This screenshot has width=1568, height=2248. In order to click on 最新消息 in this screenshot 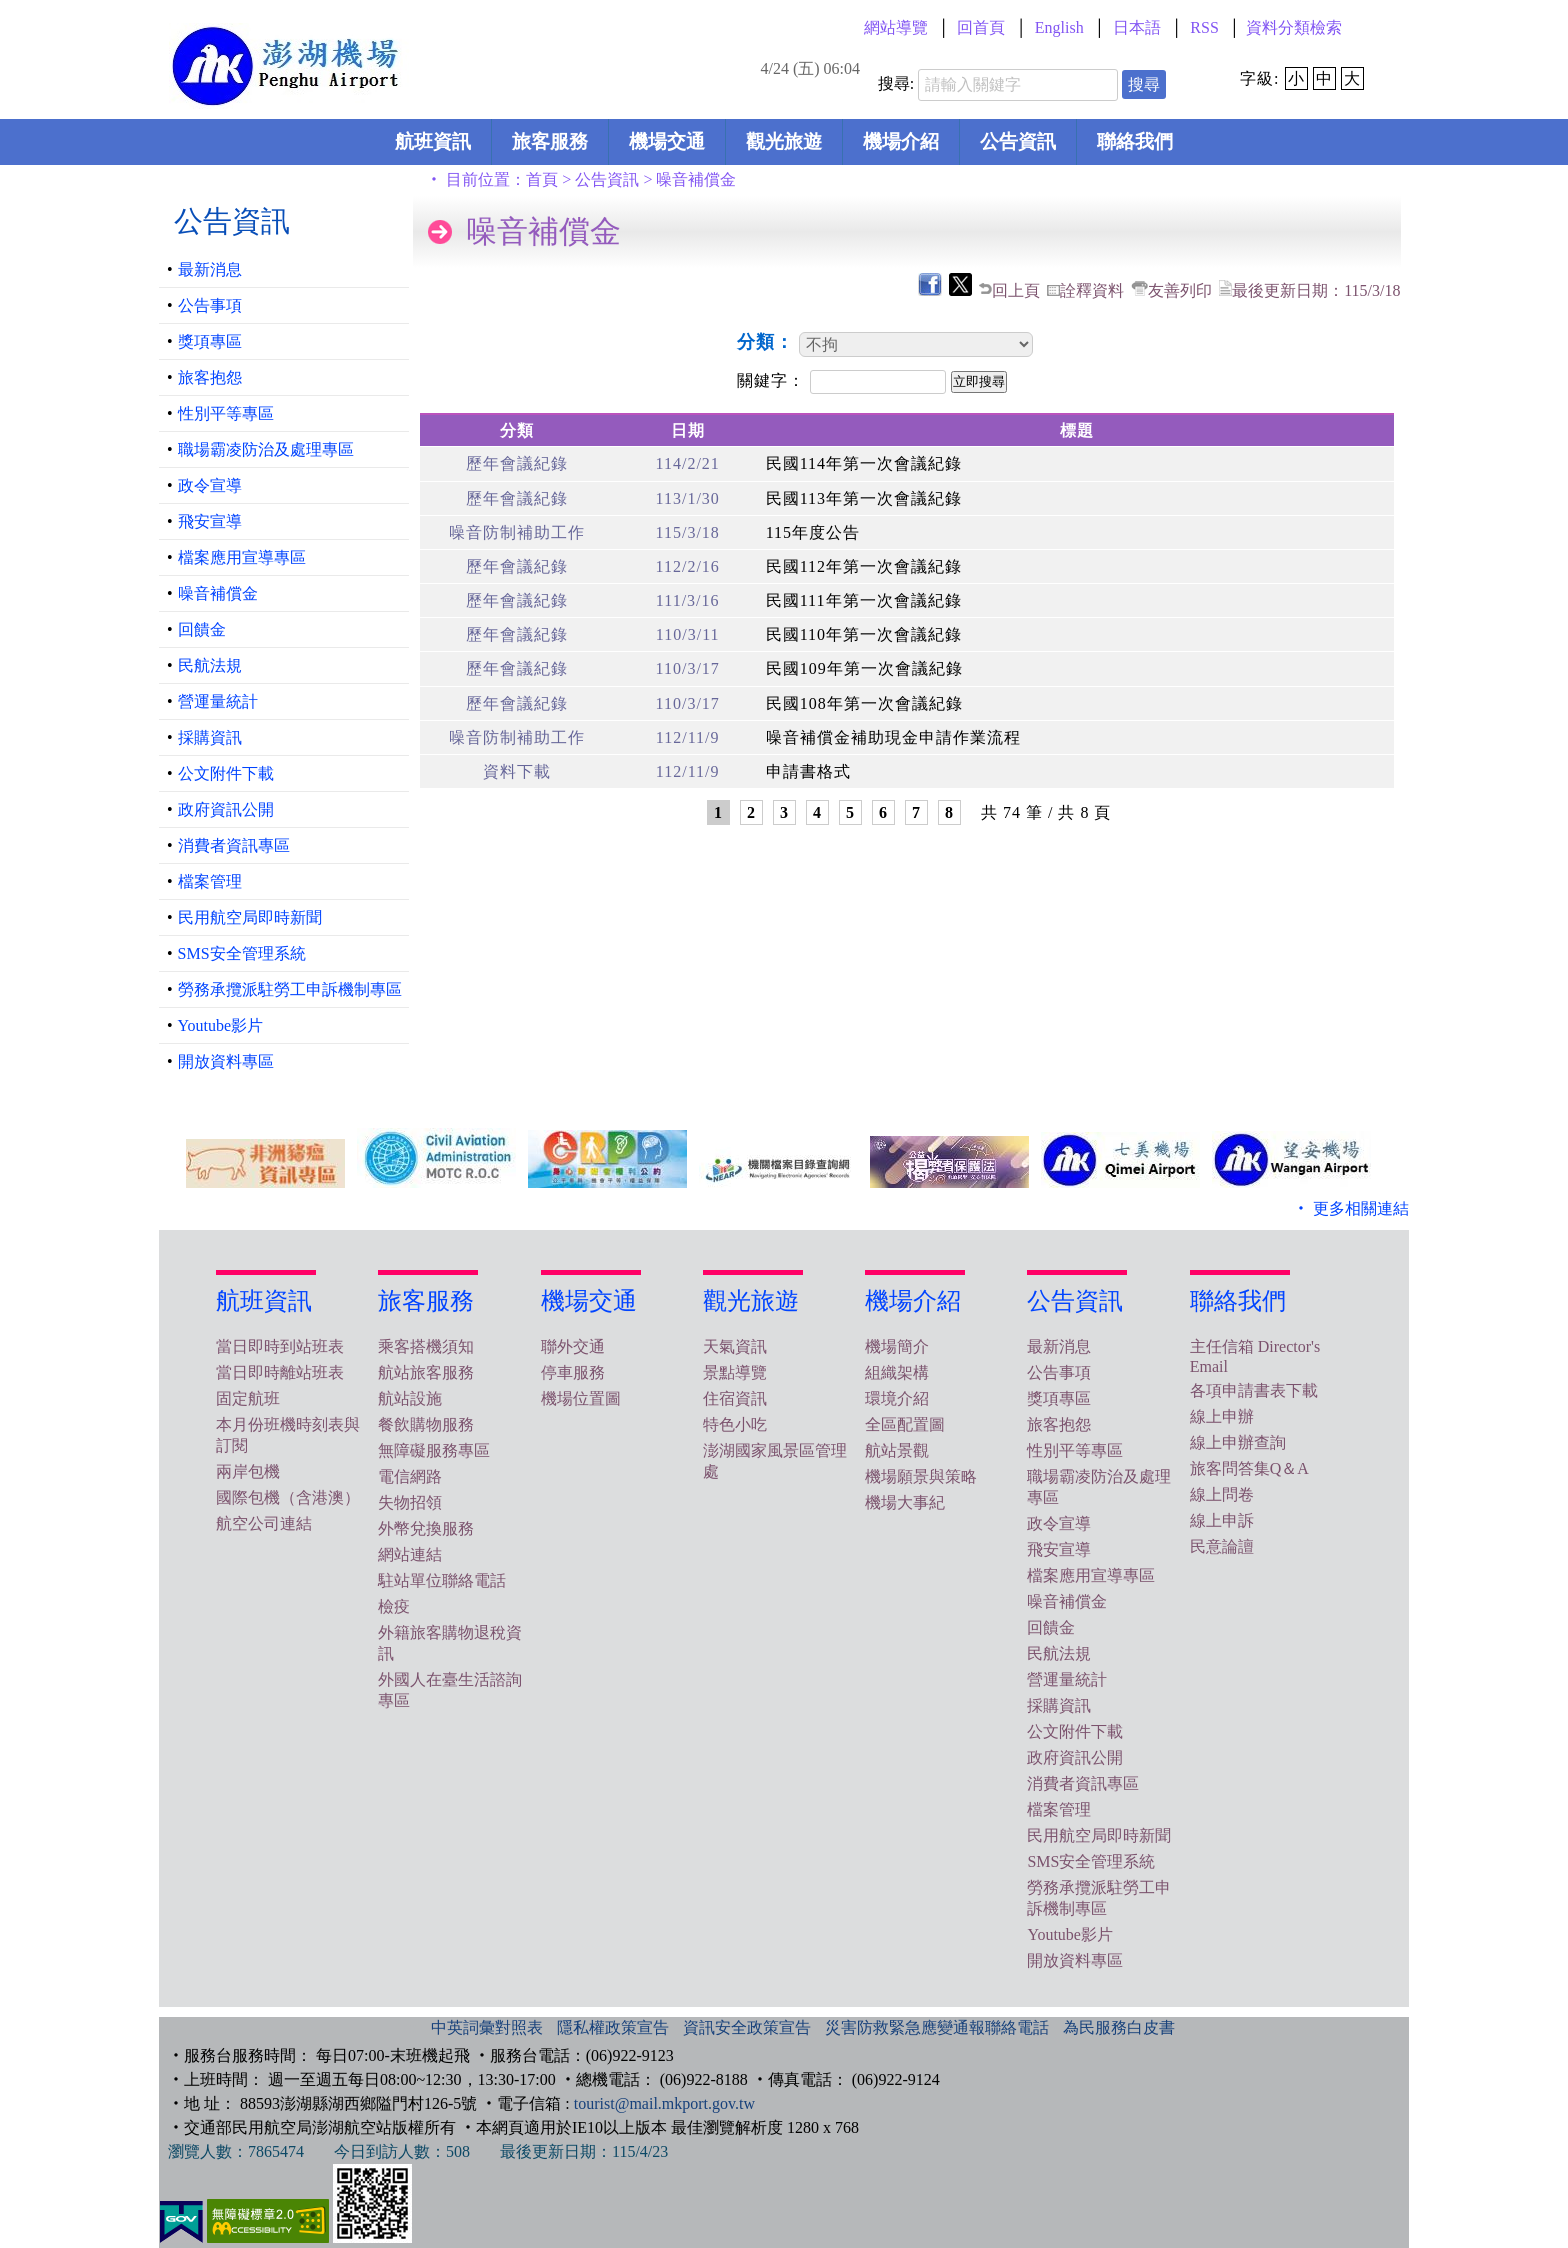, I will do `click(210, 269)`.